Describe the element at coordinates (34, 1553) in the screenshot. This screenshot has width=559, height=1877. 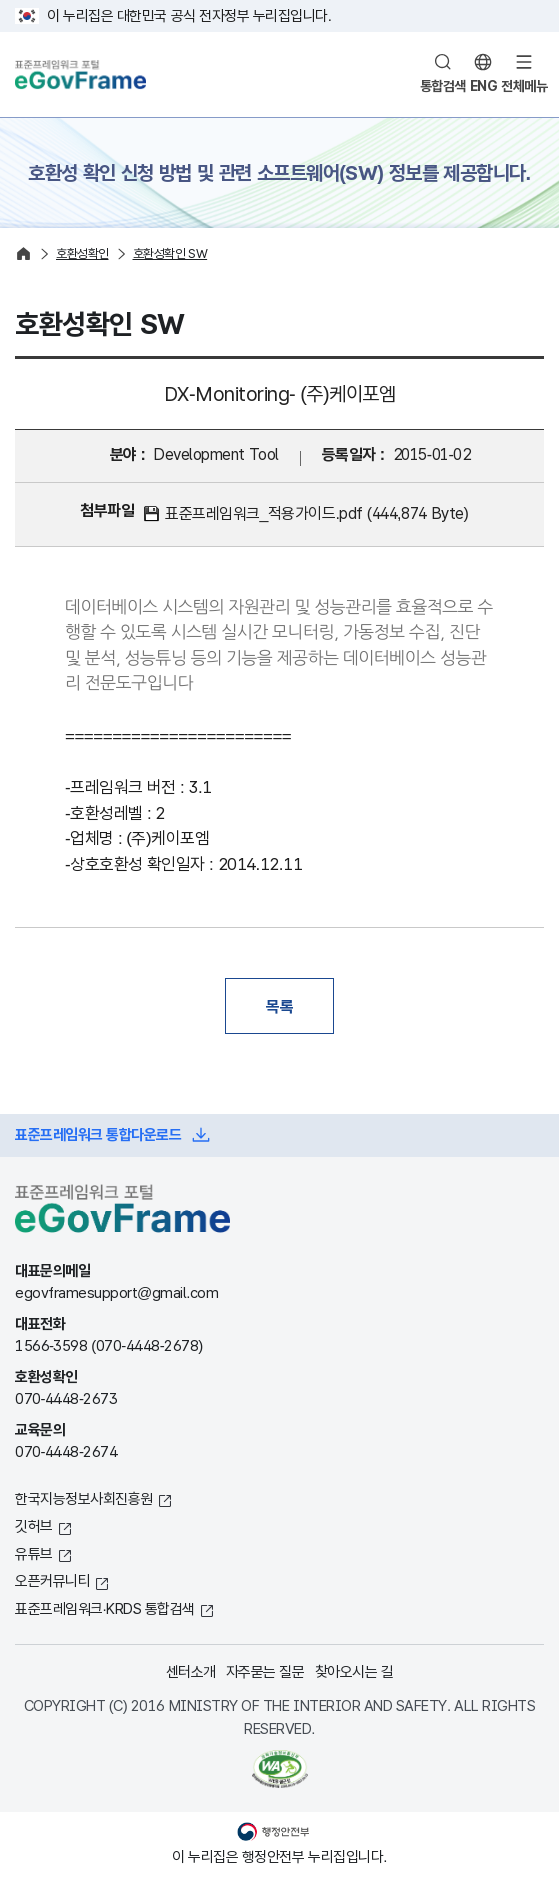
I see `유튜브` at that location.